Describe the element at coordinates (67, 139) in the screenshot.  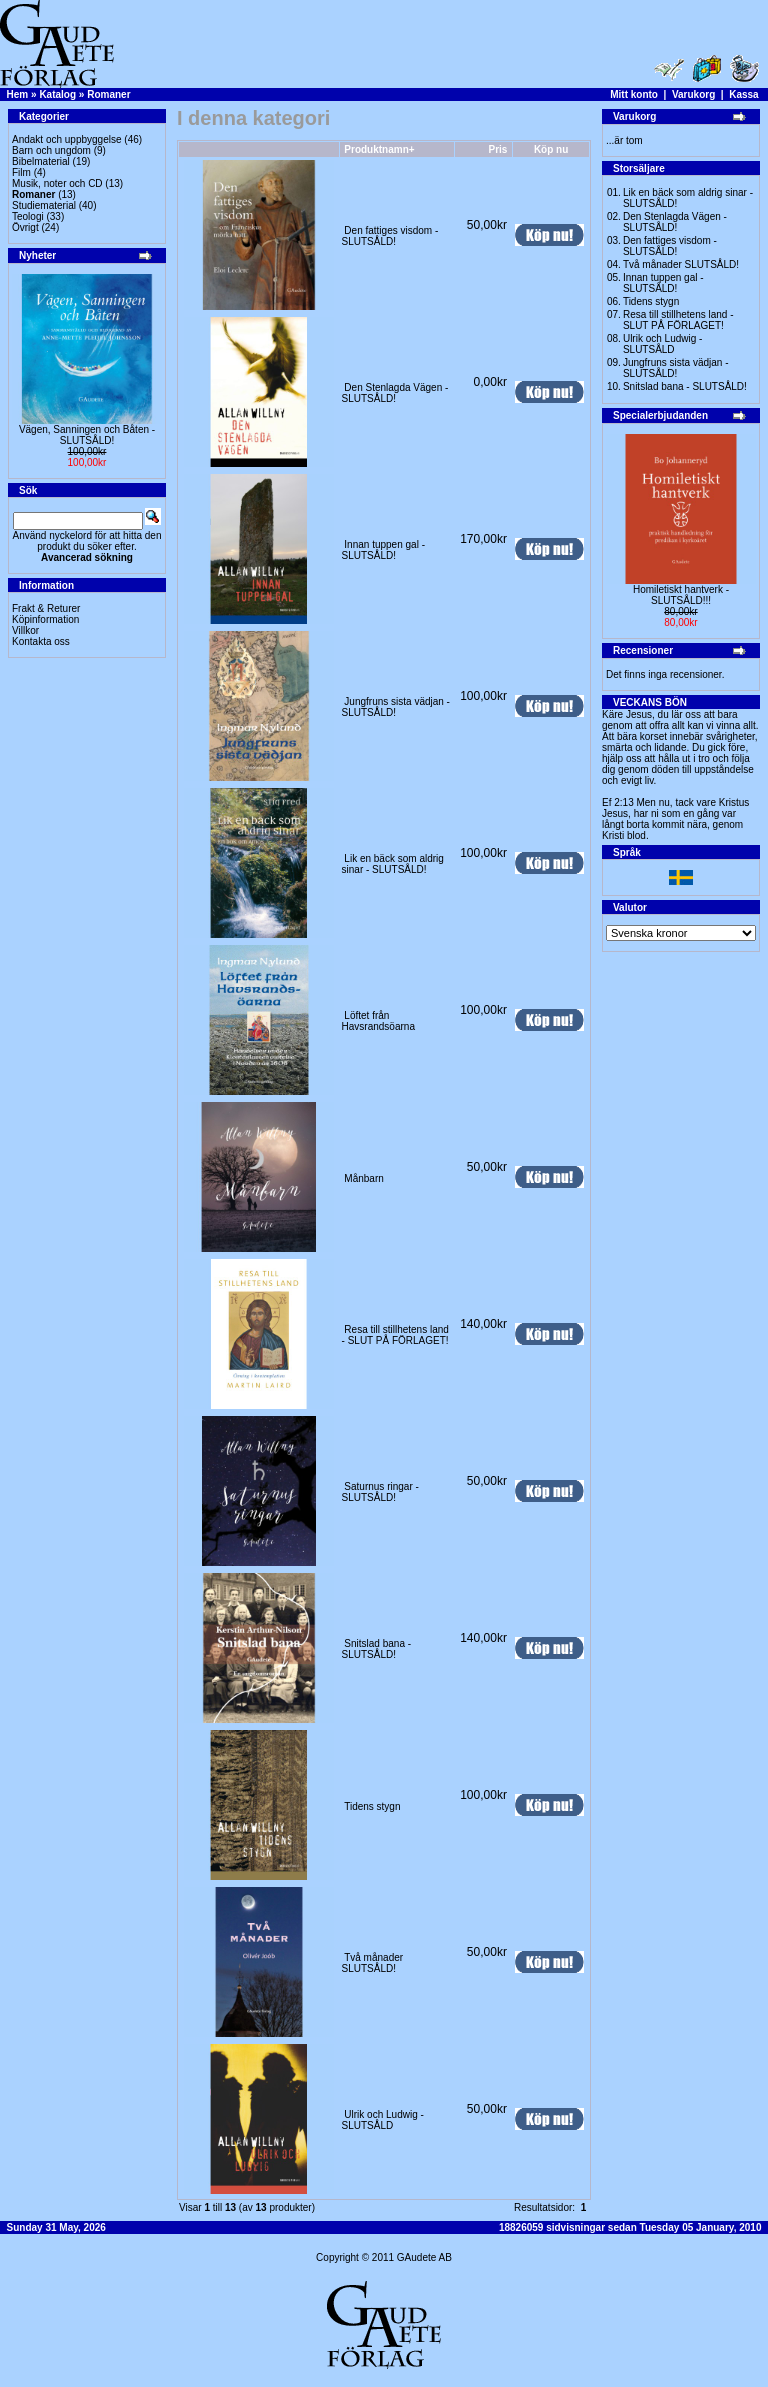
I see `Andakt och uppbyggelse` at that location.